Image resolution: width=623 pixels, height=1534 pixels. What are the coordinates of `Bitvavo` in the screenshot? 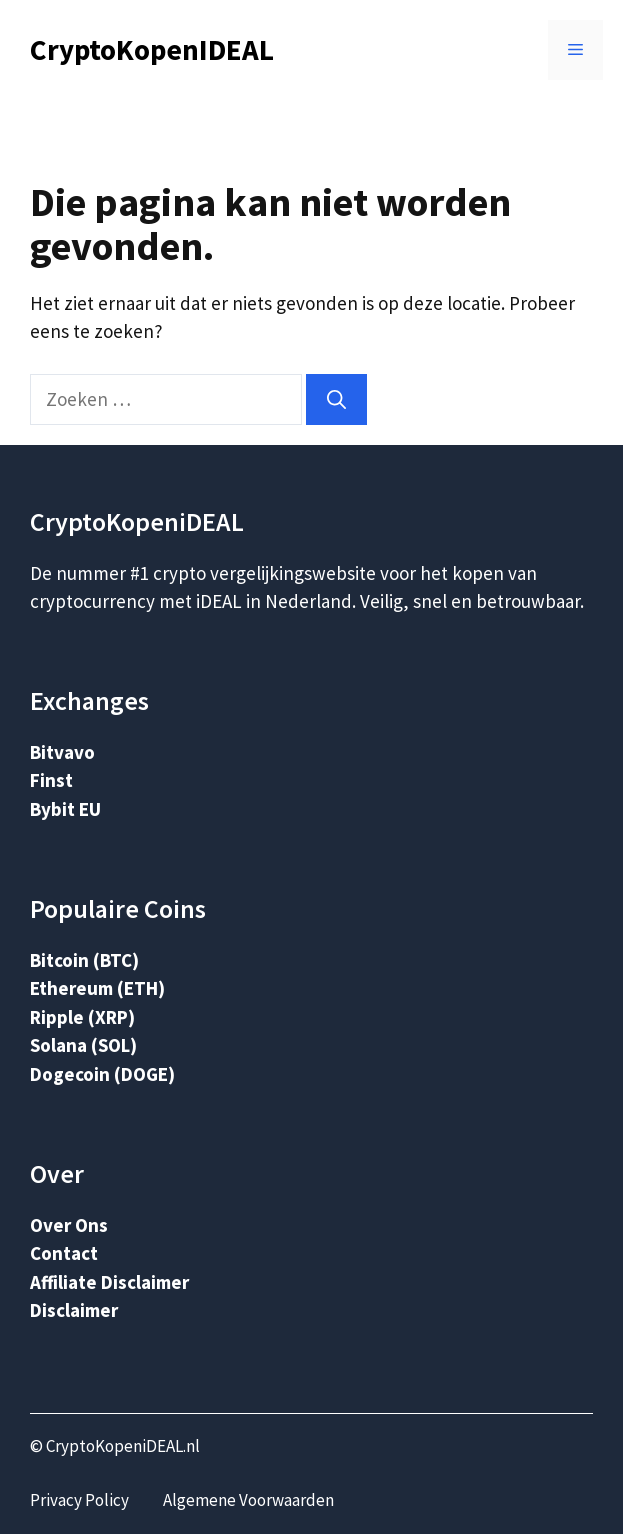 It's located at (62, 752).